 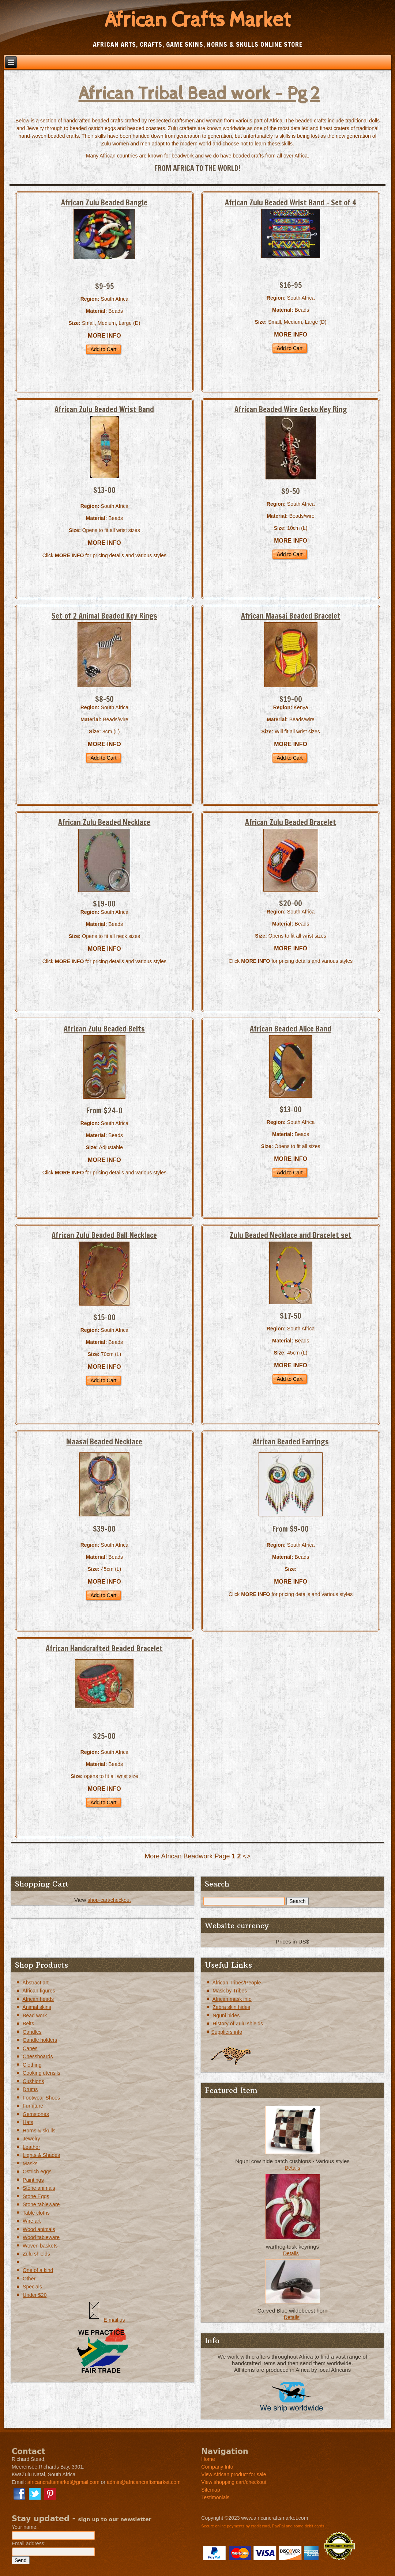 I want to click on africancraftsmarket@gmail.com, so click(x=63, y=2482).